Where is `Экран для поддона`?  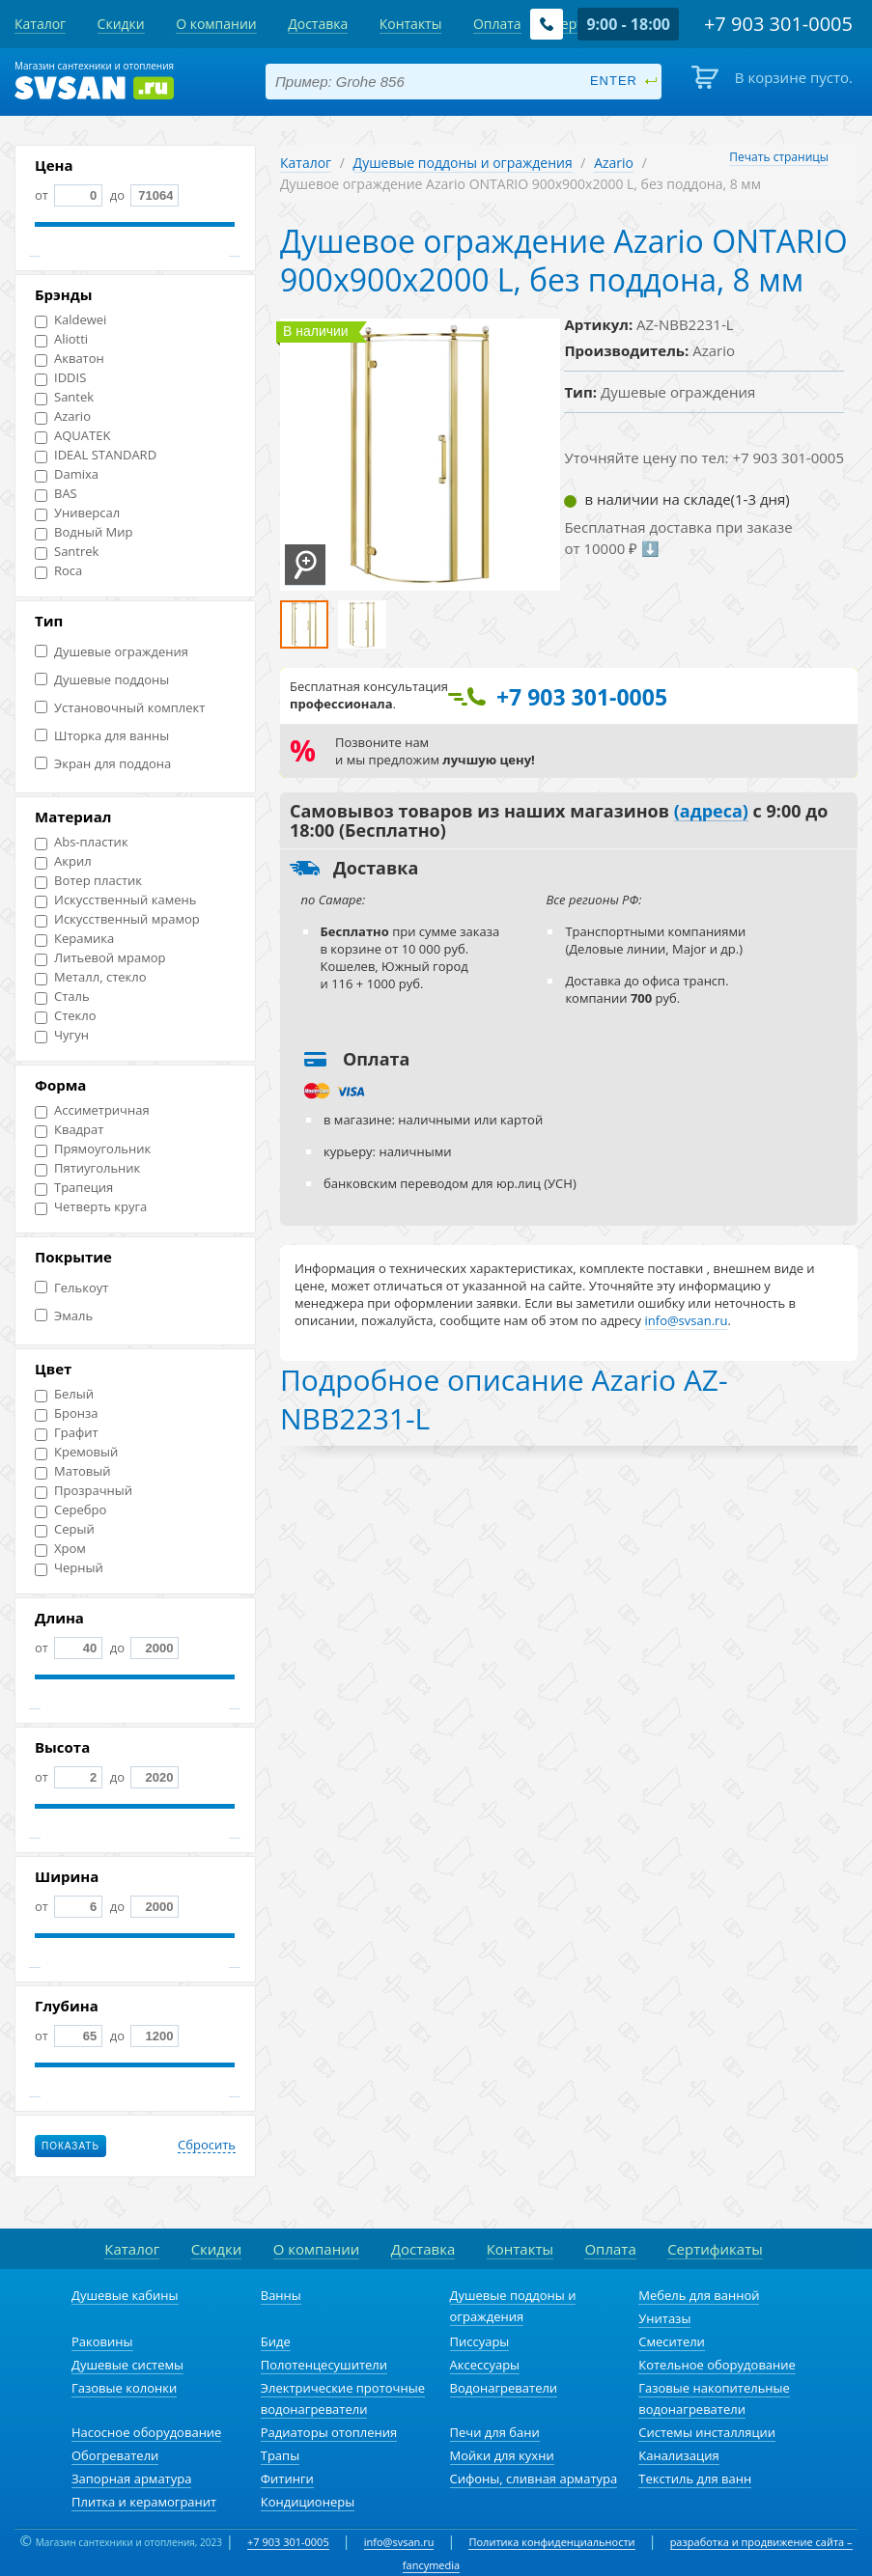
Экран для поддона is located at coordinates (103, 764).